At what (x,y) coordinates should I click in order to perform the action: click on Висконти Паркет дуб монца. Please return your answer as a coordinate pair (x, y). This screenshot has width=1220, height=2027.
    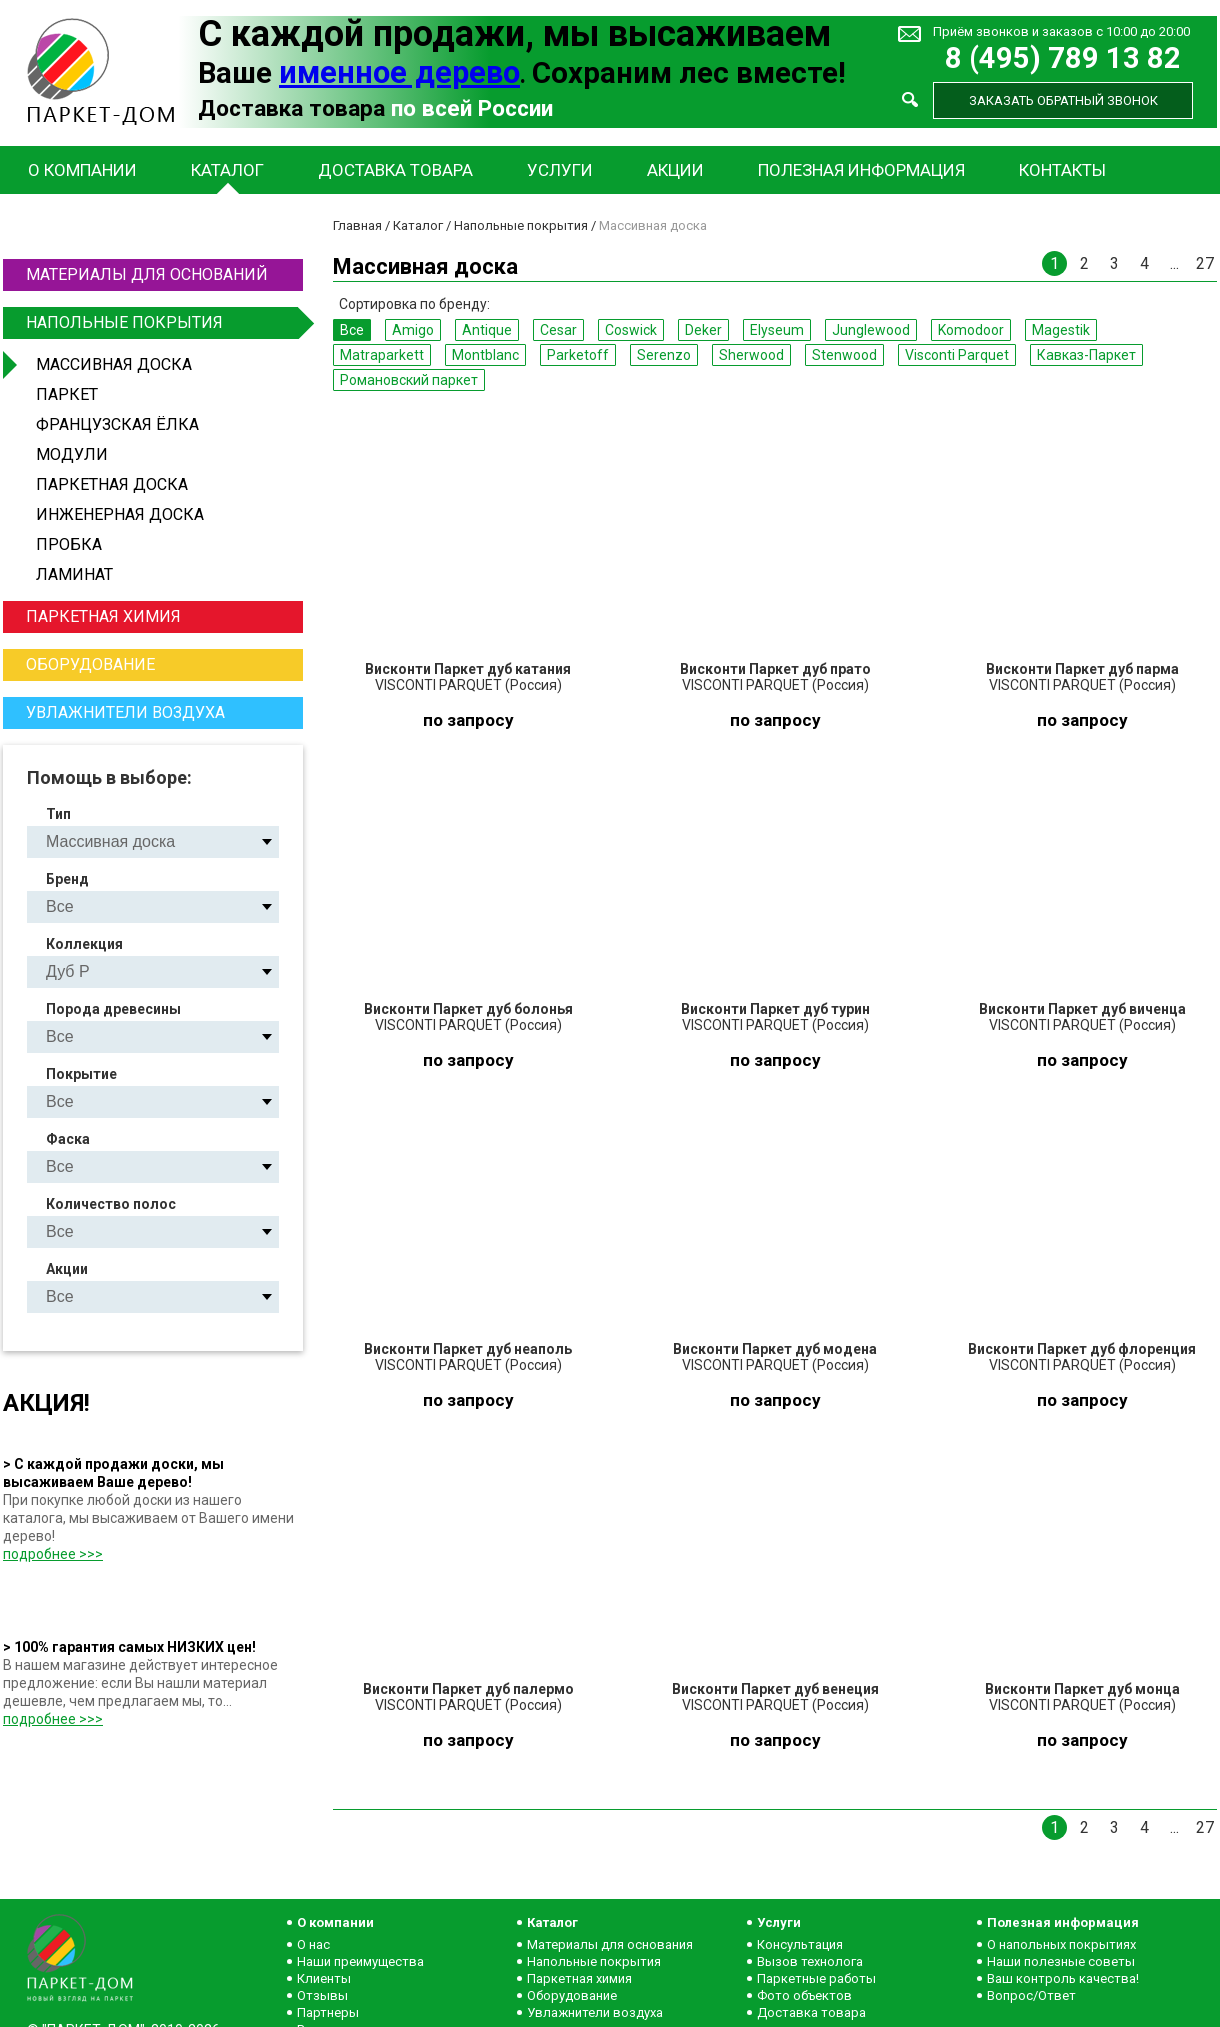
    Looking at the image, I should click on (1082, 1689).